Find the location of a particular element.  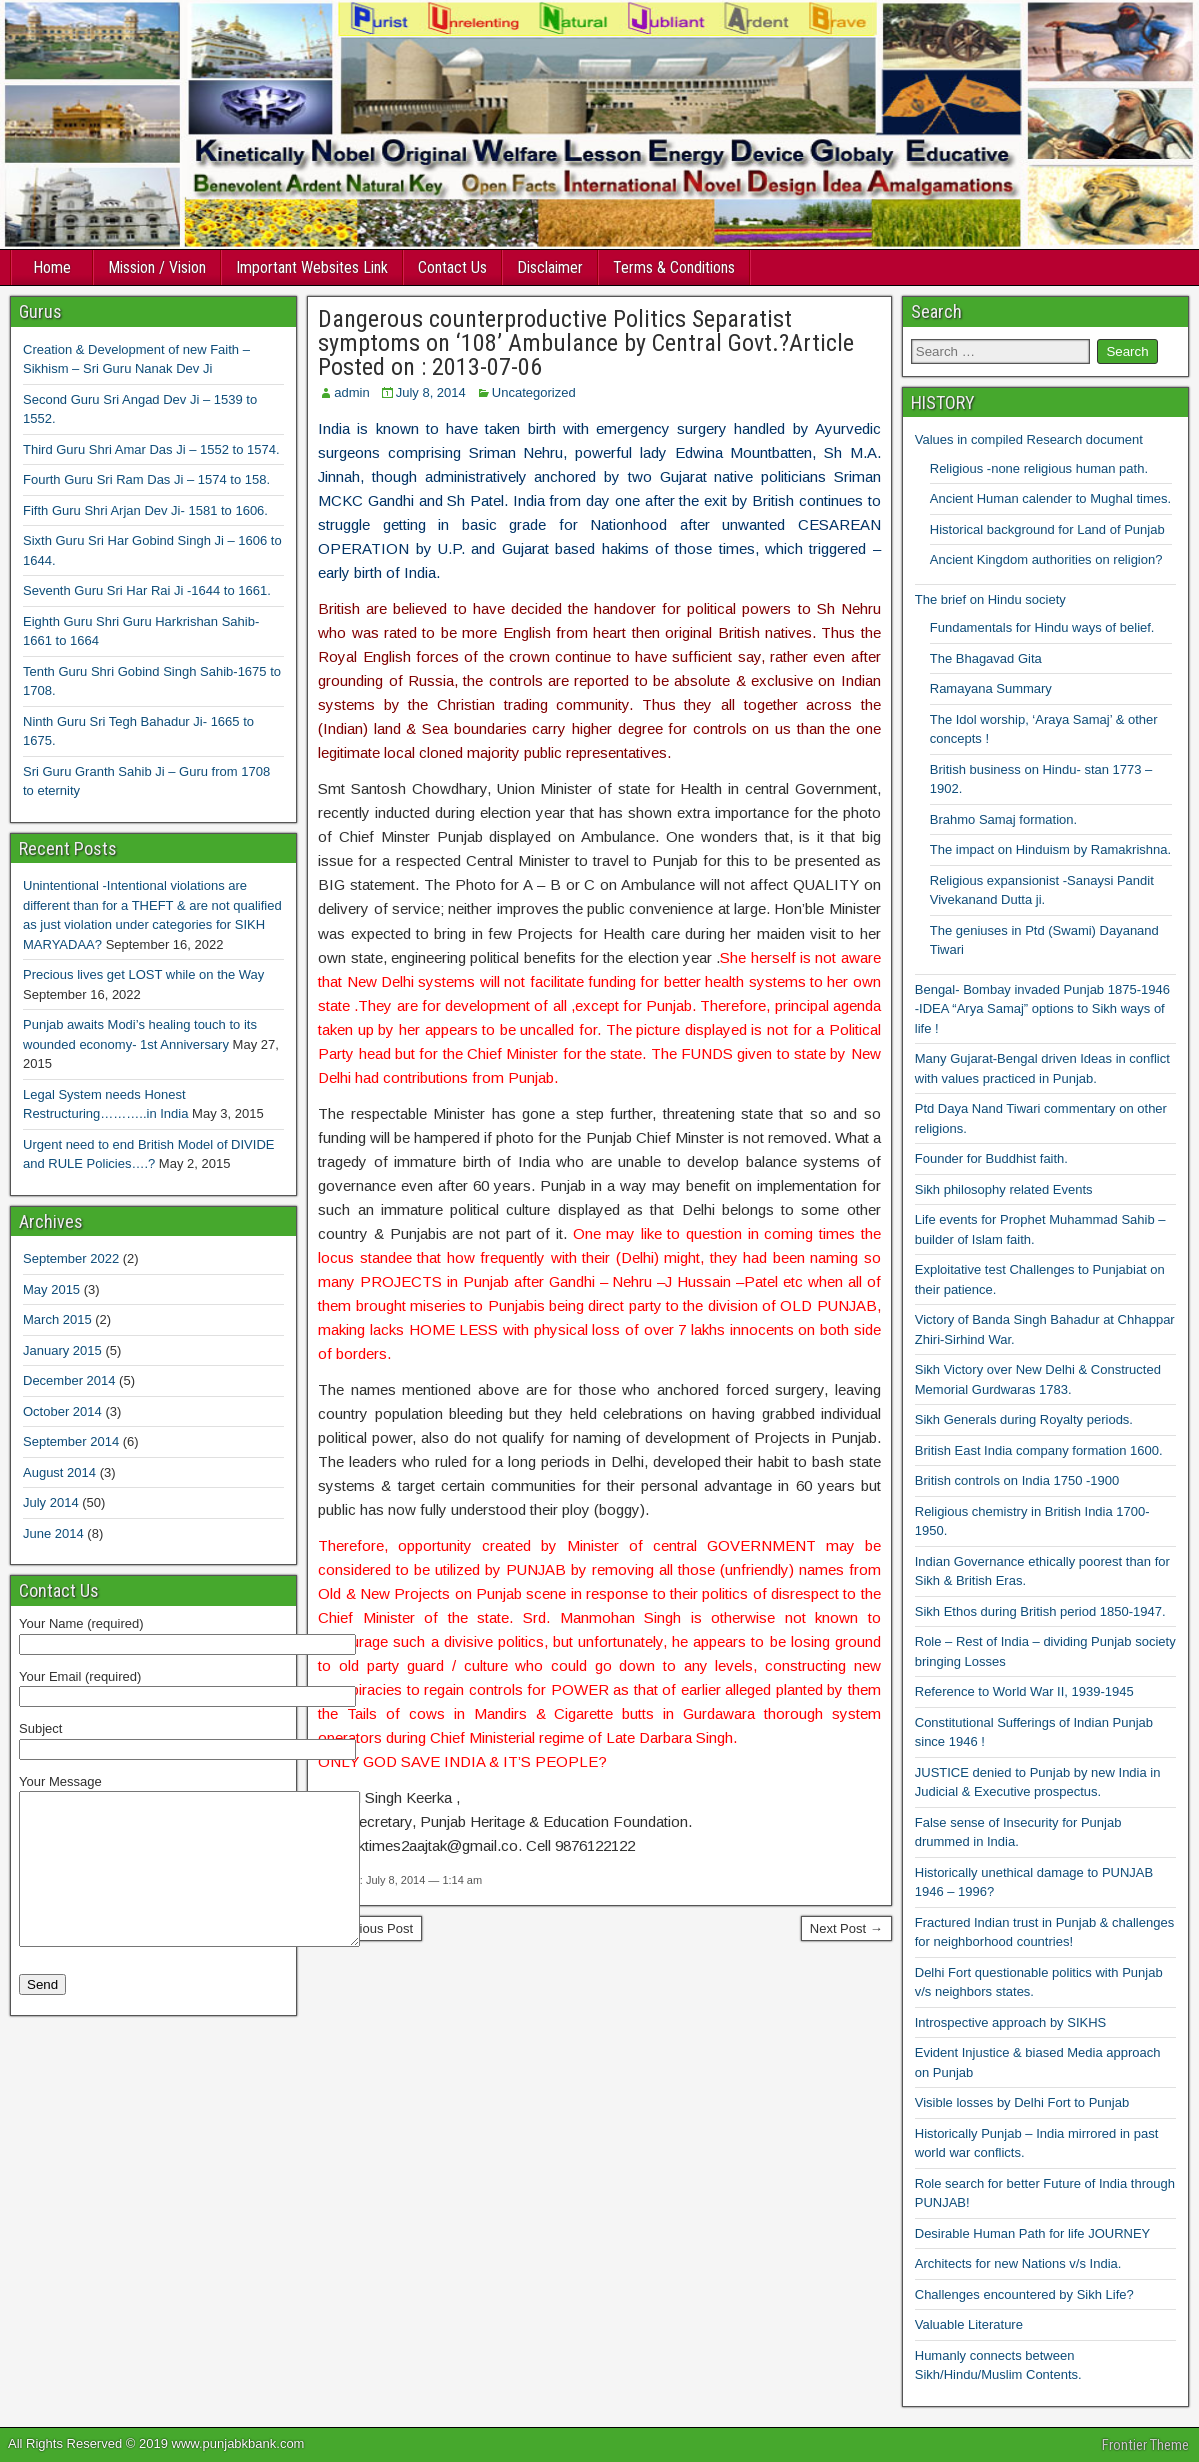

Frontier Theme is located at coordinates (1145, 2445).